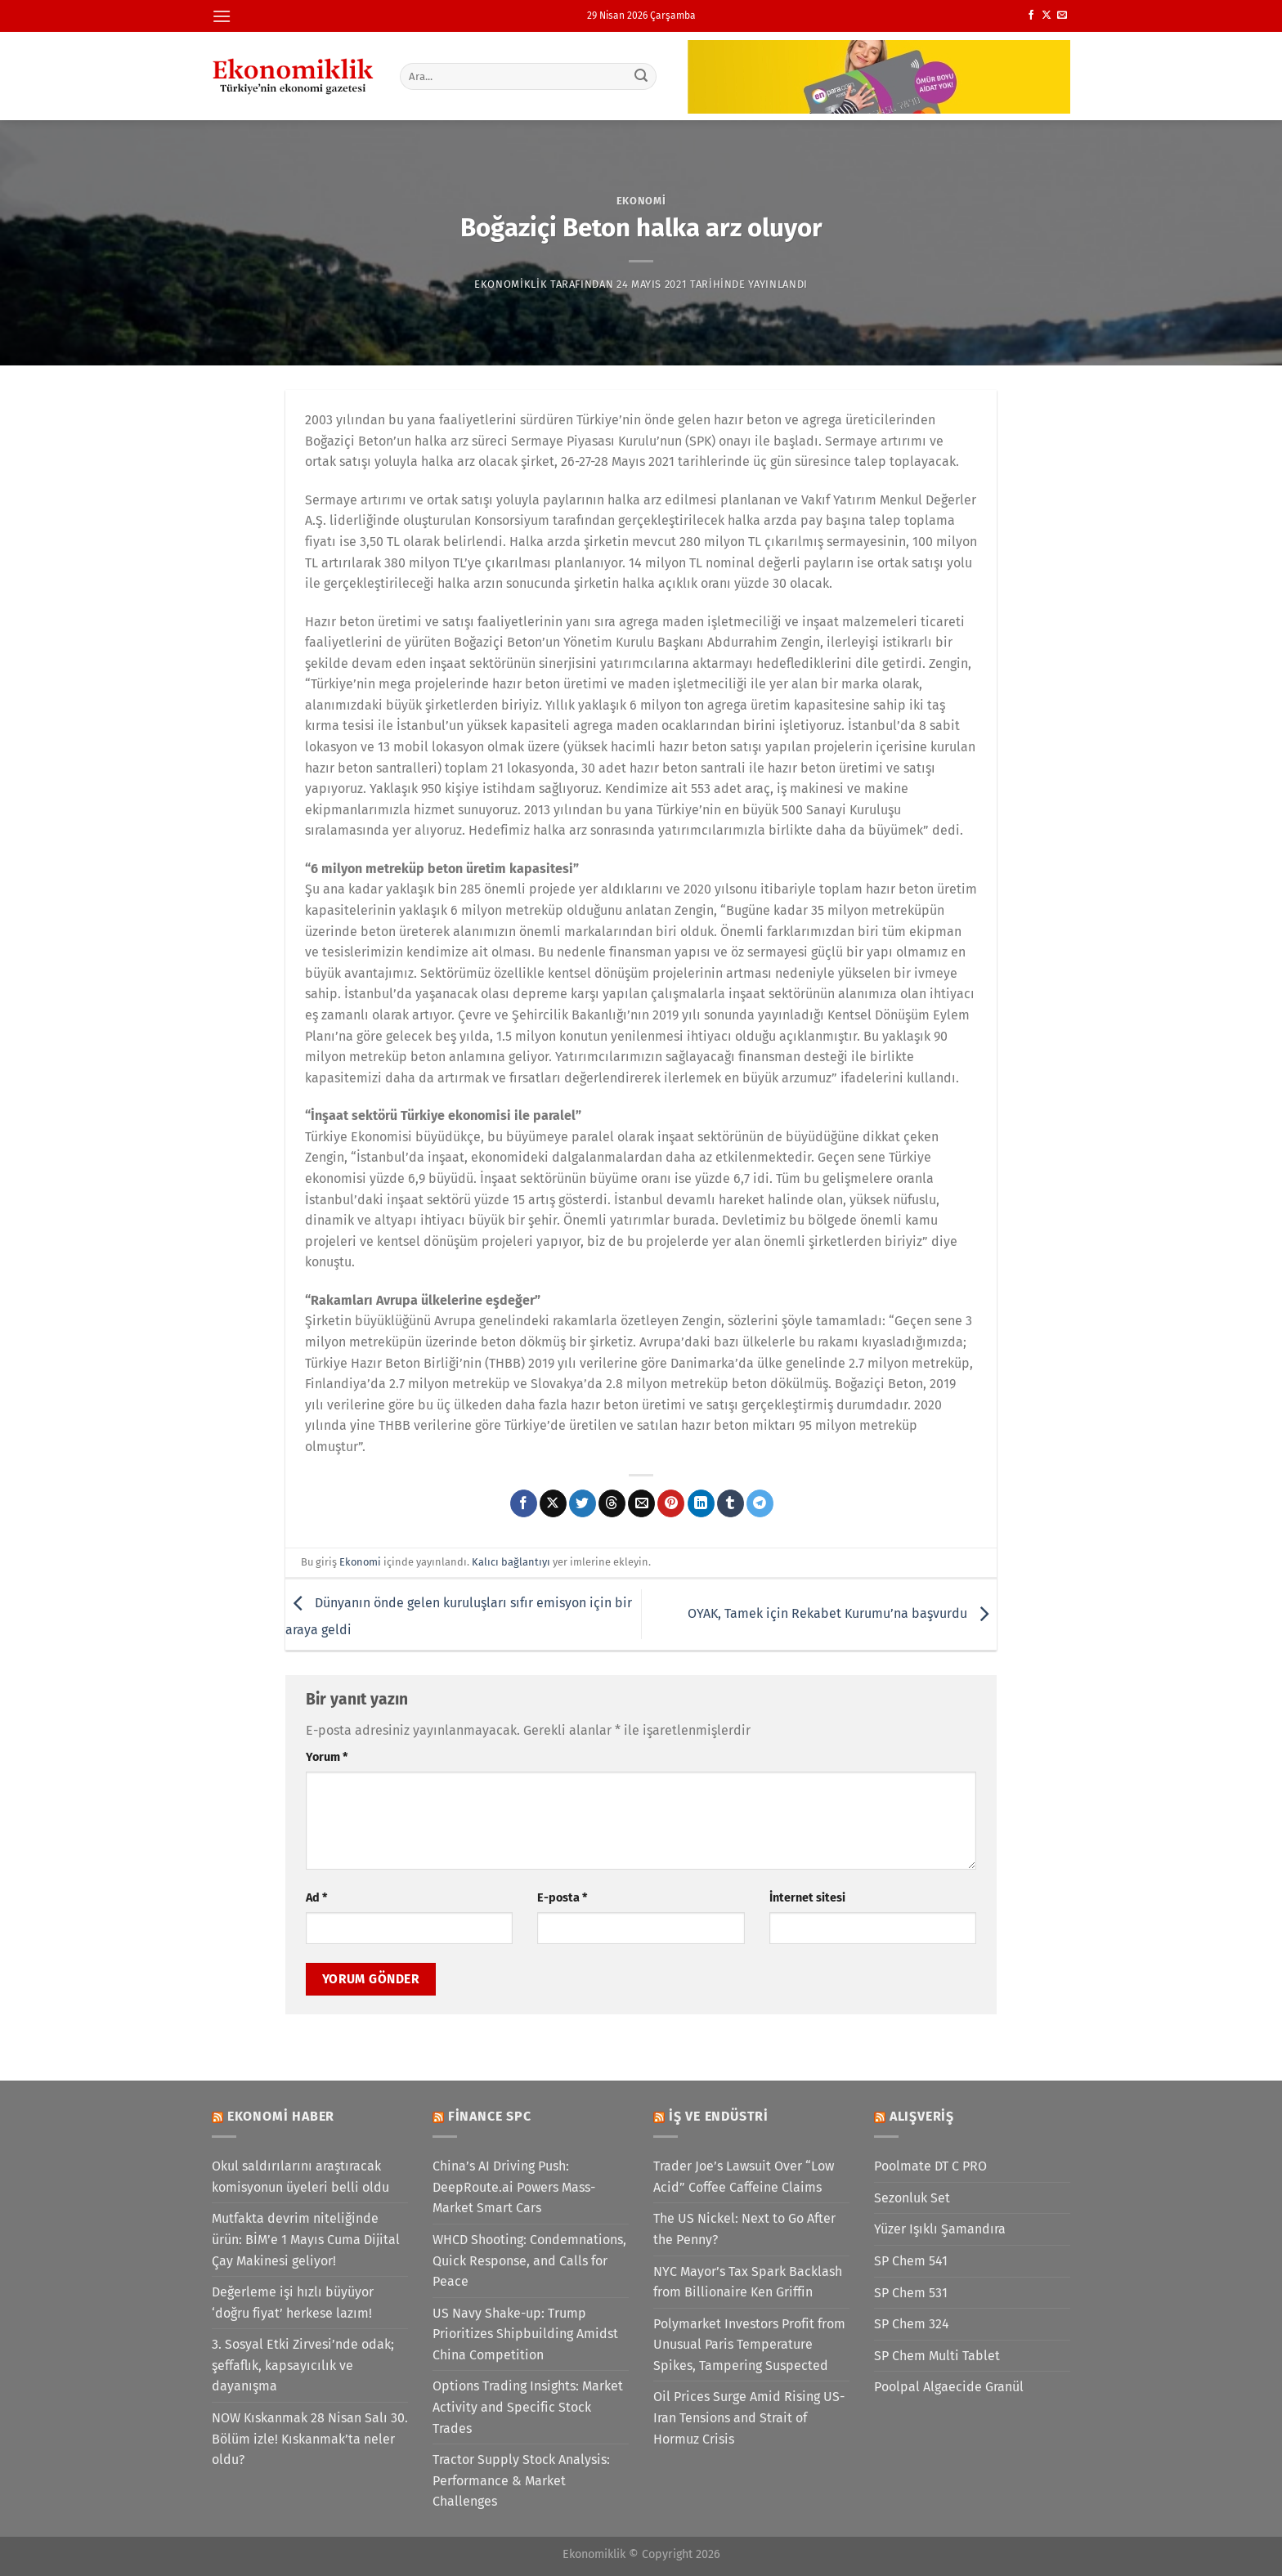 Image resolution: width=1282 pixels, height=2576 pixels. Describe the element at coordinates (937, 2355) in the screenshot. I see `SP Chem Multi Tablet` at that location.